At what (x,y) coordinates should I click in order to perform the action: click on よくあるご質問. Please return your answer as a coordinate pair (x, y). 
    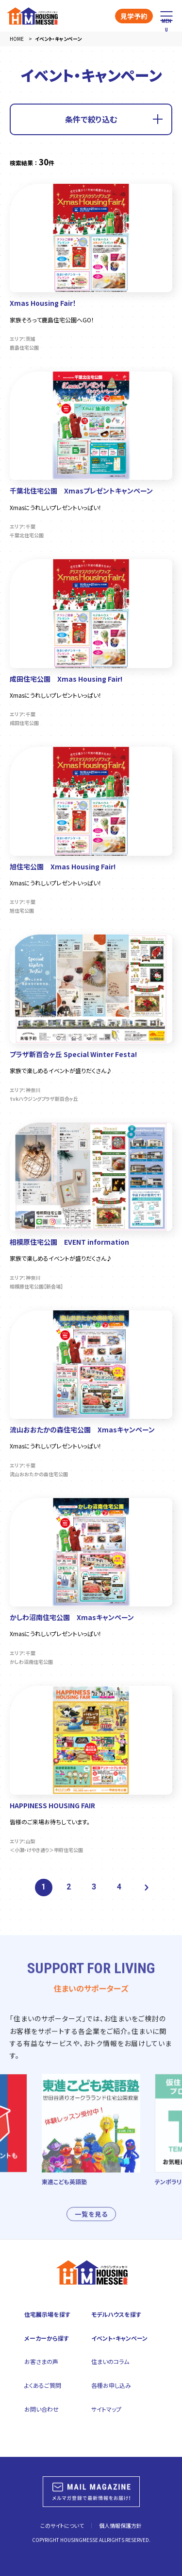
    Looking at the image, I should click on (42, 2385).